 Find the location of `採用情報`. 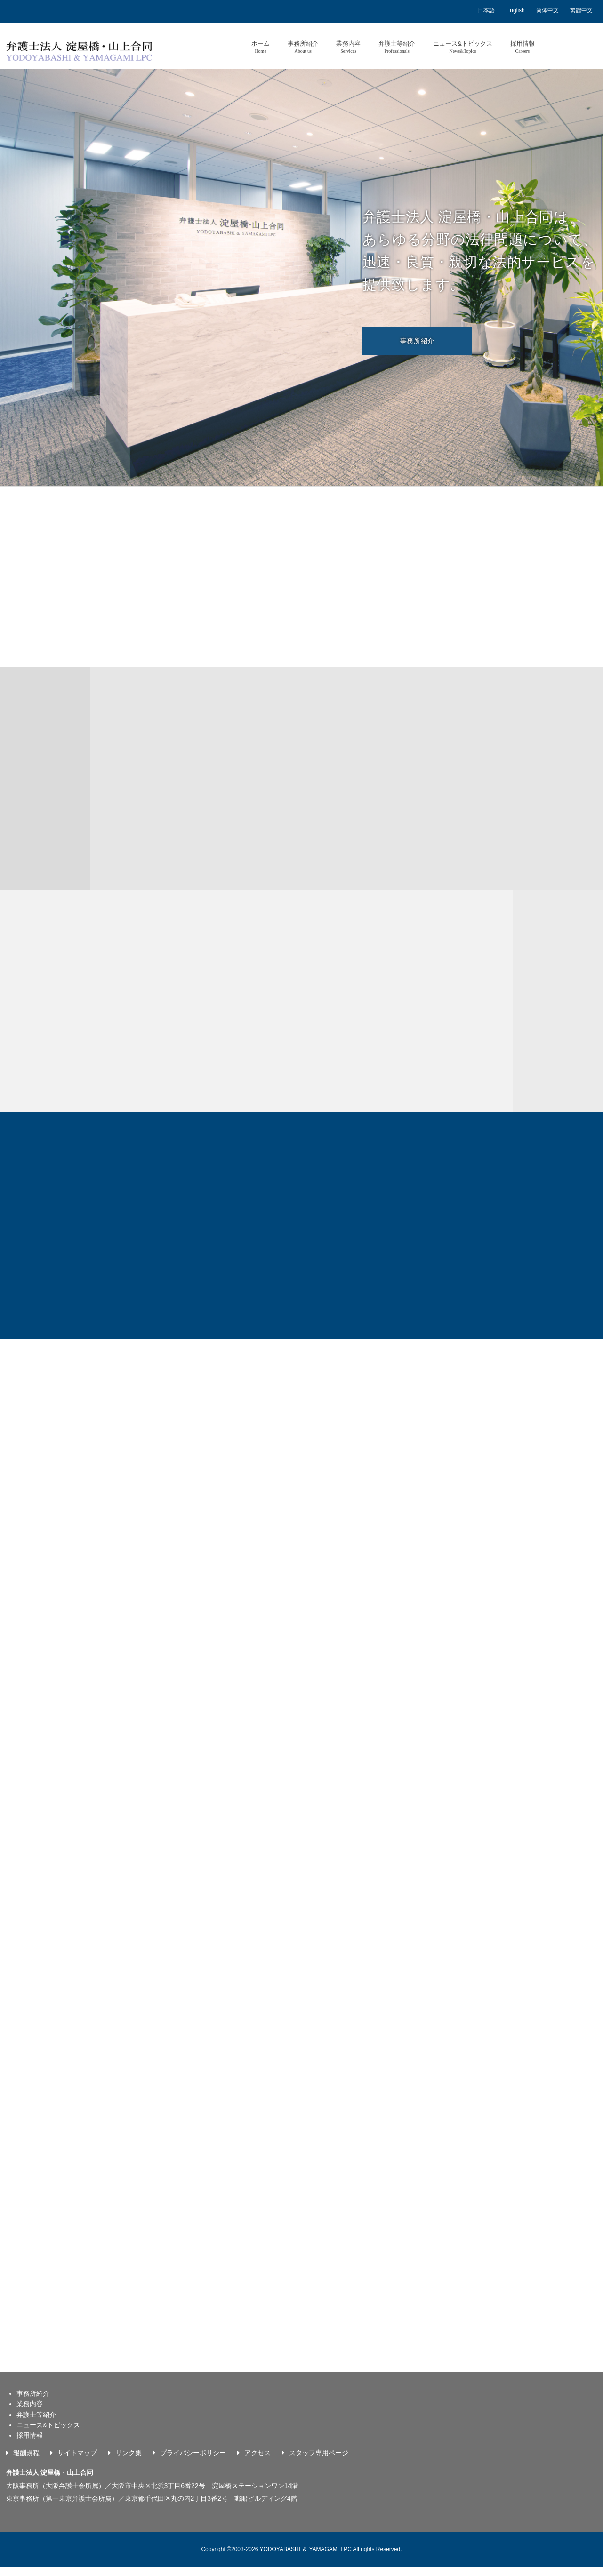

採用情報 is located at coordinates (522, 47).